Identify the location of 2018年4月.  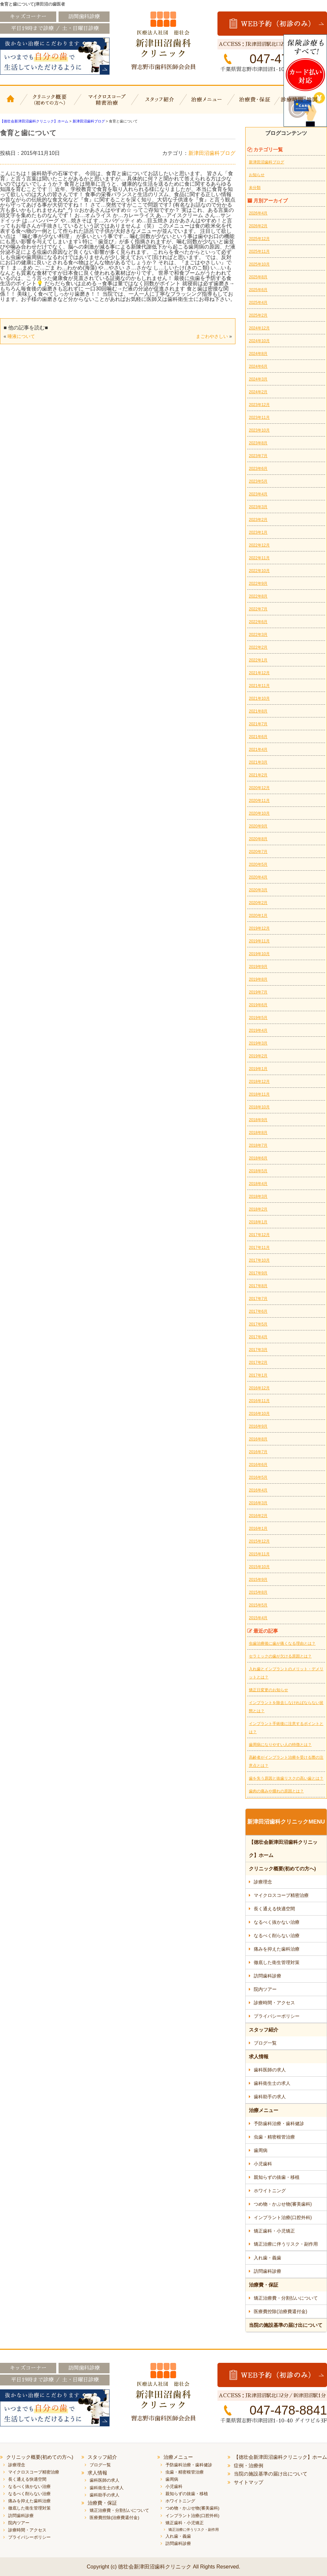
(258, 1183).